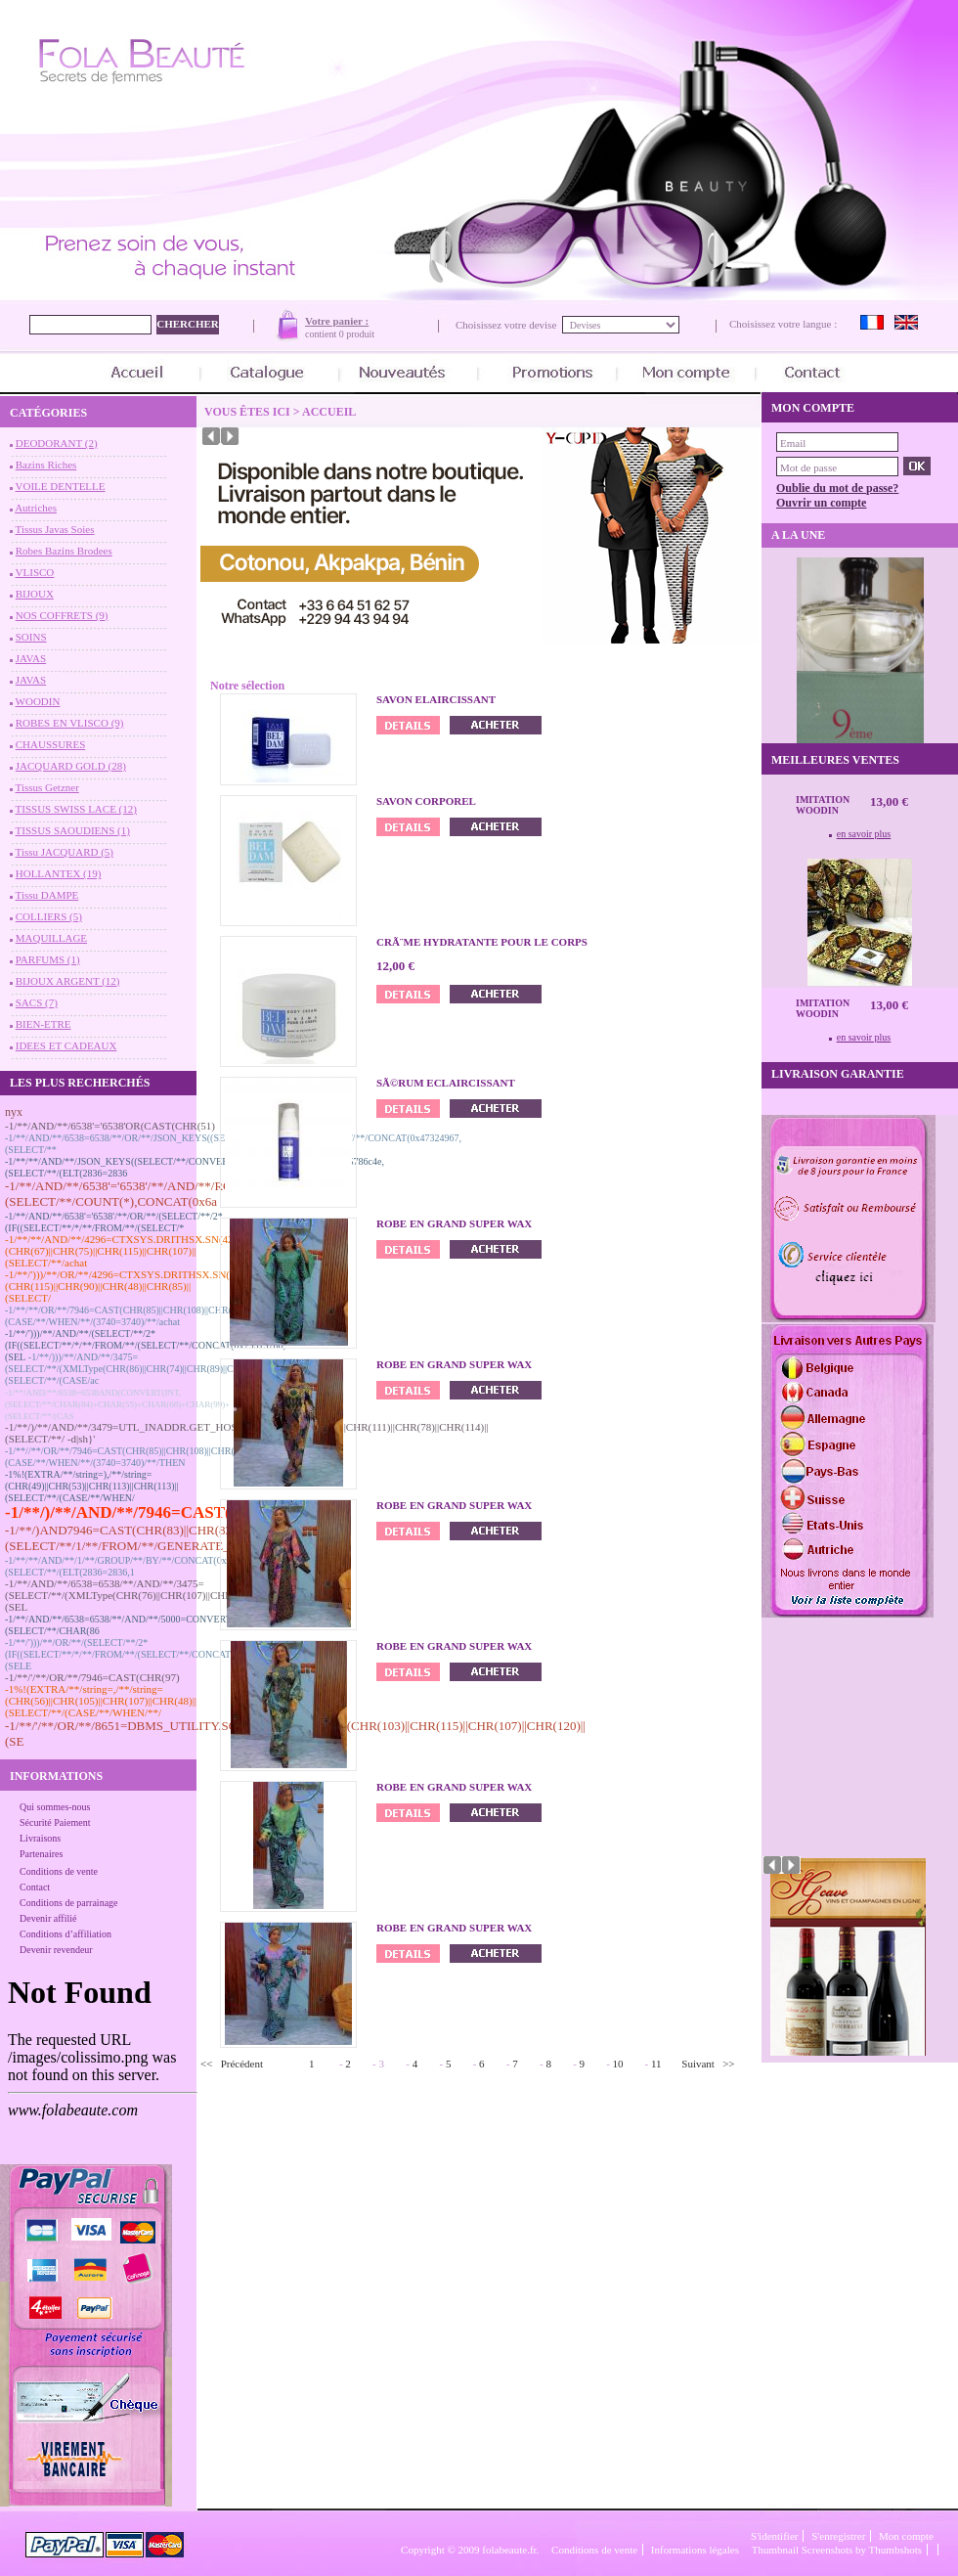 This screenshot has height=2576, width=958. I want to click on Bazins Riches, so click(46, 464).